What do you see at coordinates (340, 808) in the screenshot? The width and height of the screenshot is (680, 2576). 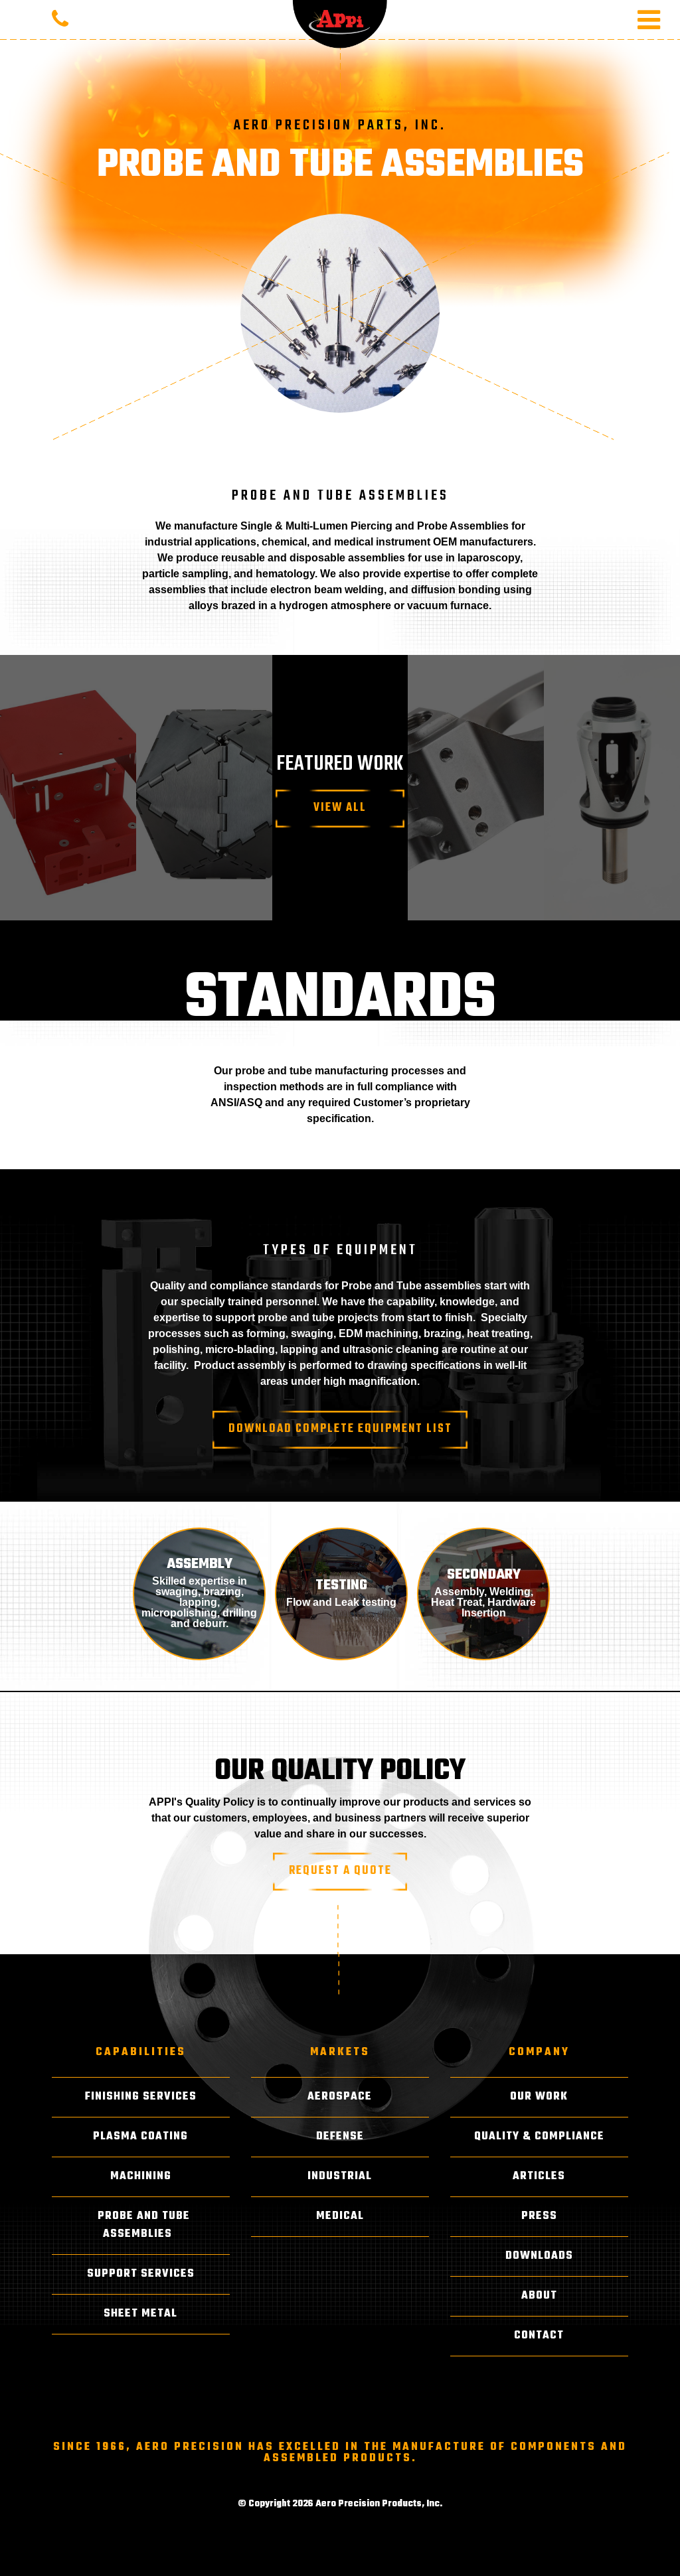 I see `View All` at bounding box center [340, 808].